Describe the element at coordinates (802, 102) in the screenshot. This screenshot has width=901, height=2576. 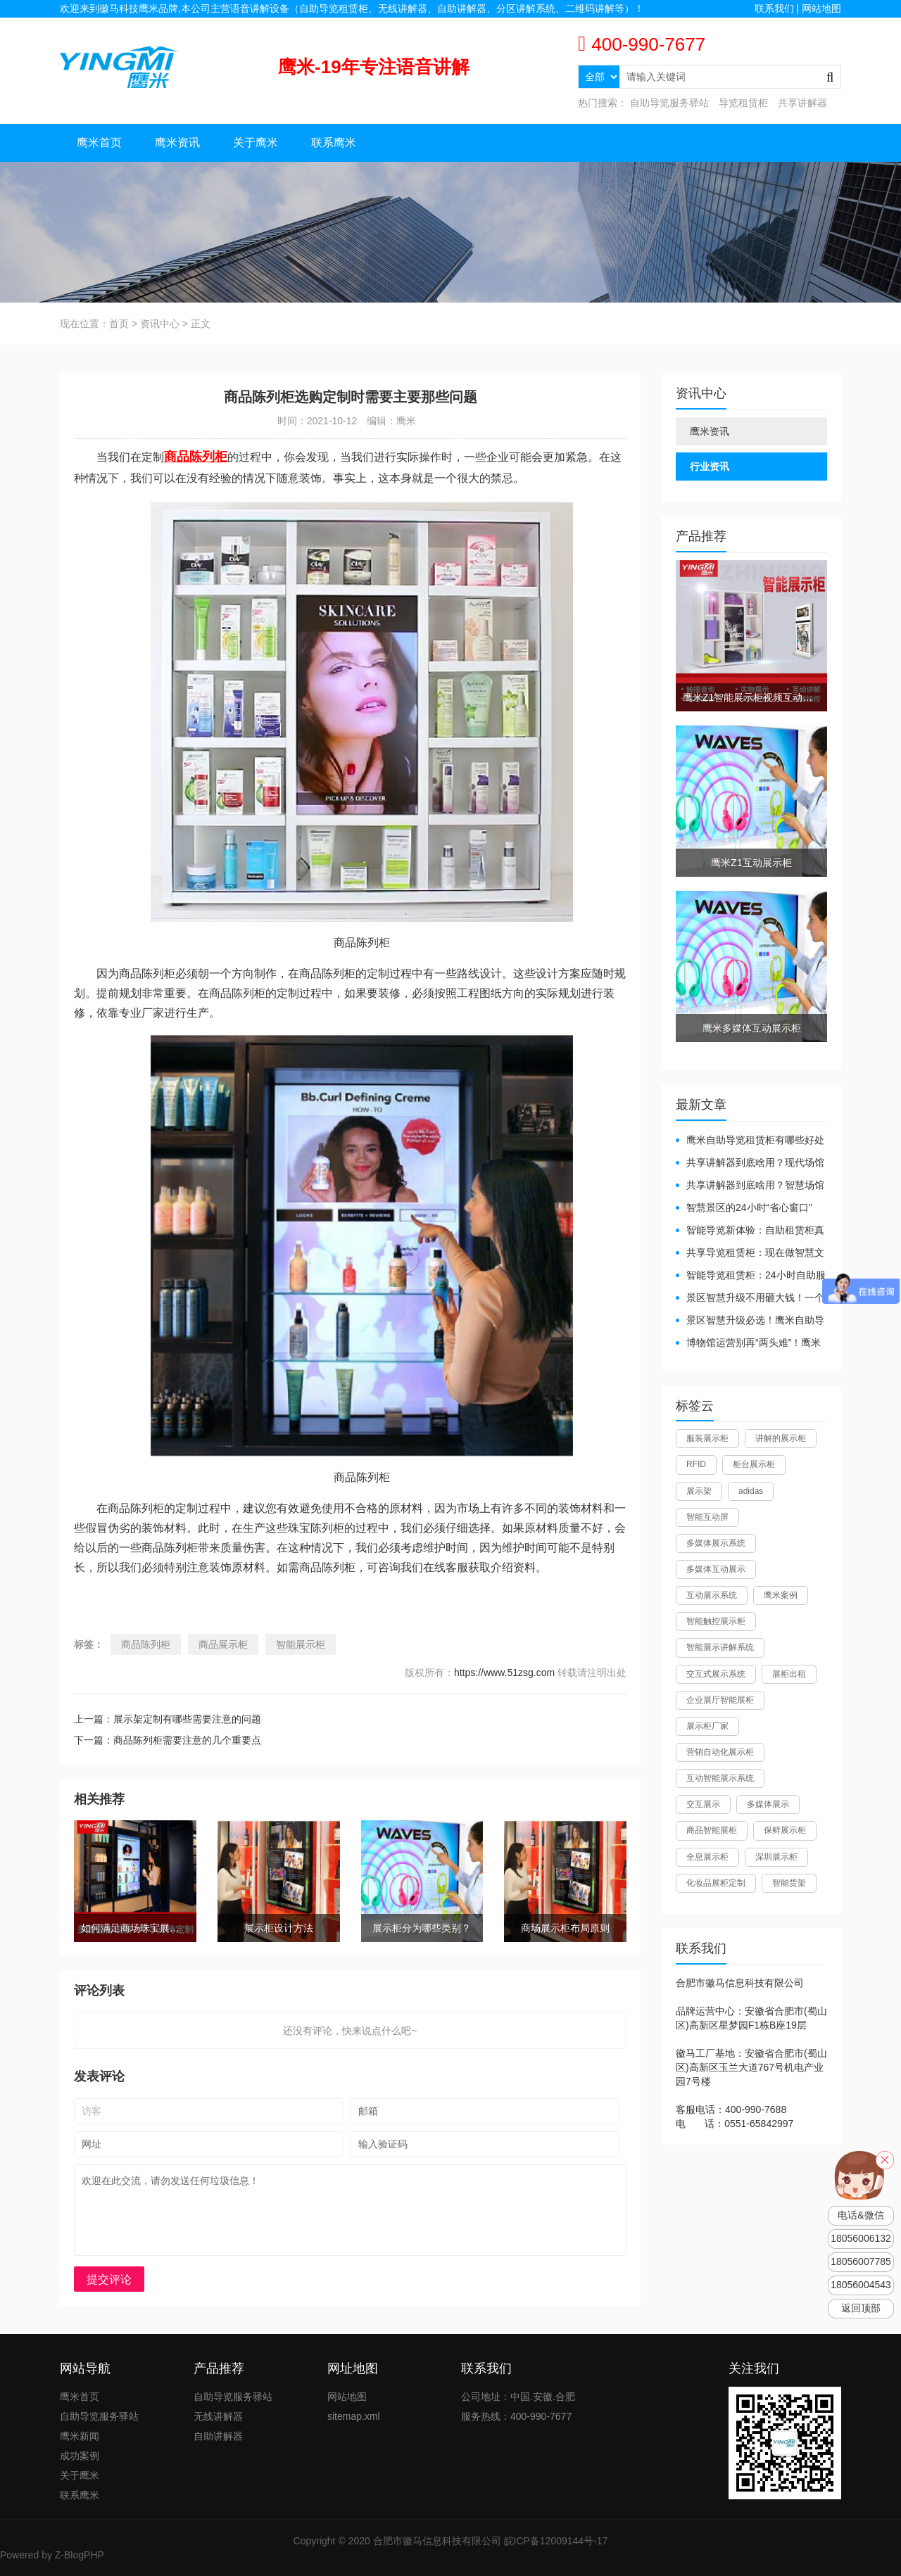
I see `共享讲解器` at that location.